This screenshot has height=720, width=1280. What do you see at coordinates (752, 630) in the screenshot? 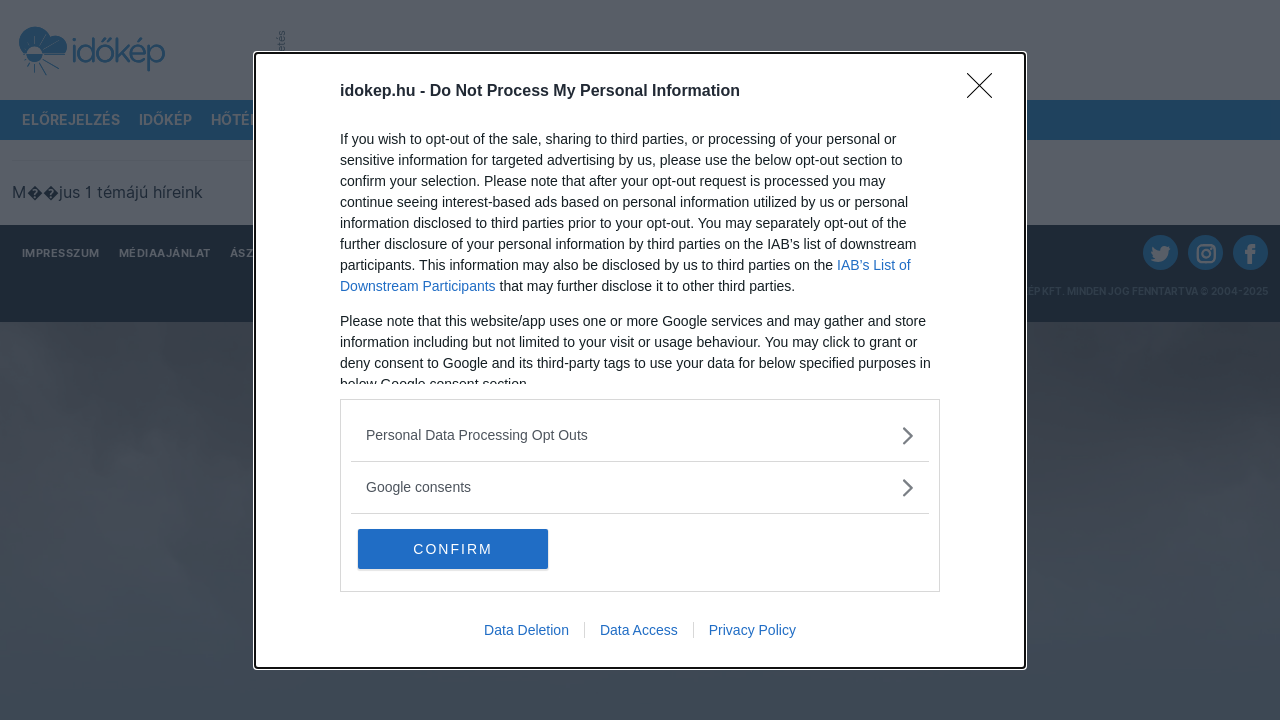
I see `Privacy Policy` at bounding box center [752, 630].